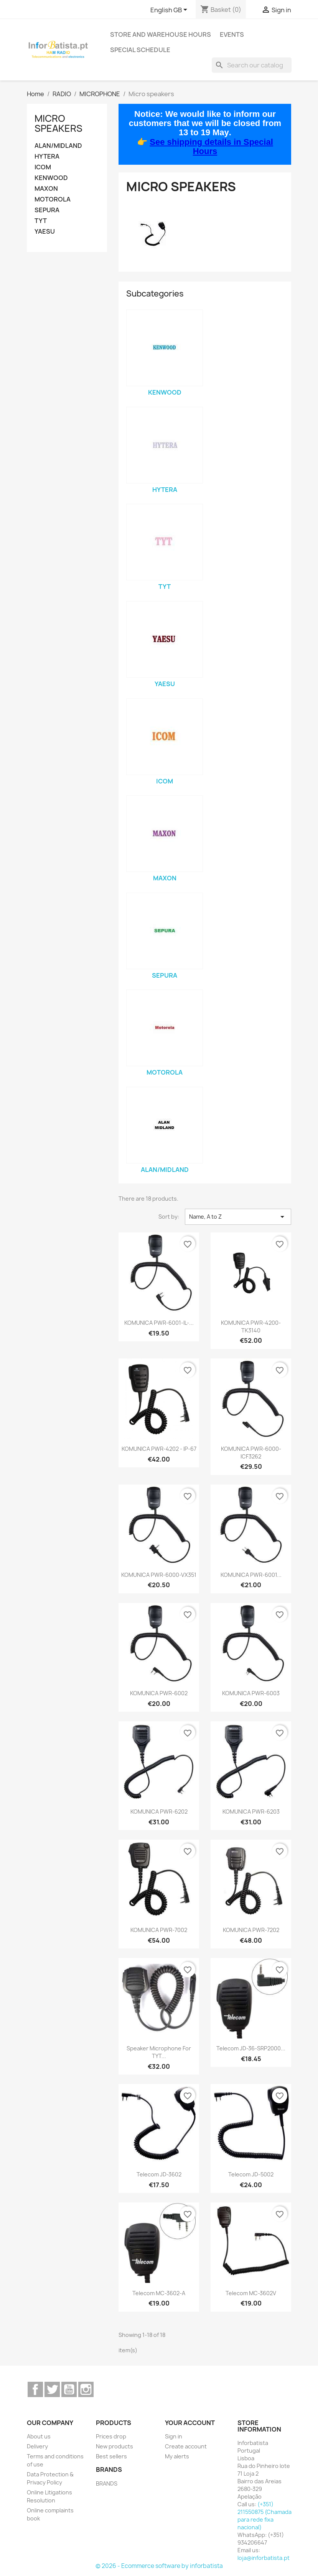 The image size is (318, 2576). I want to click on Speaker microphone for TYT..., so click(159, 2052).